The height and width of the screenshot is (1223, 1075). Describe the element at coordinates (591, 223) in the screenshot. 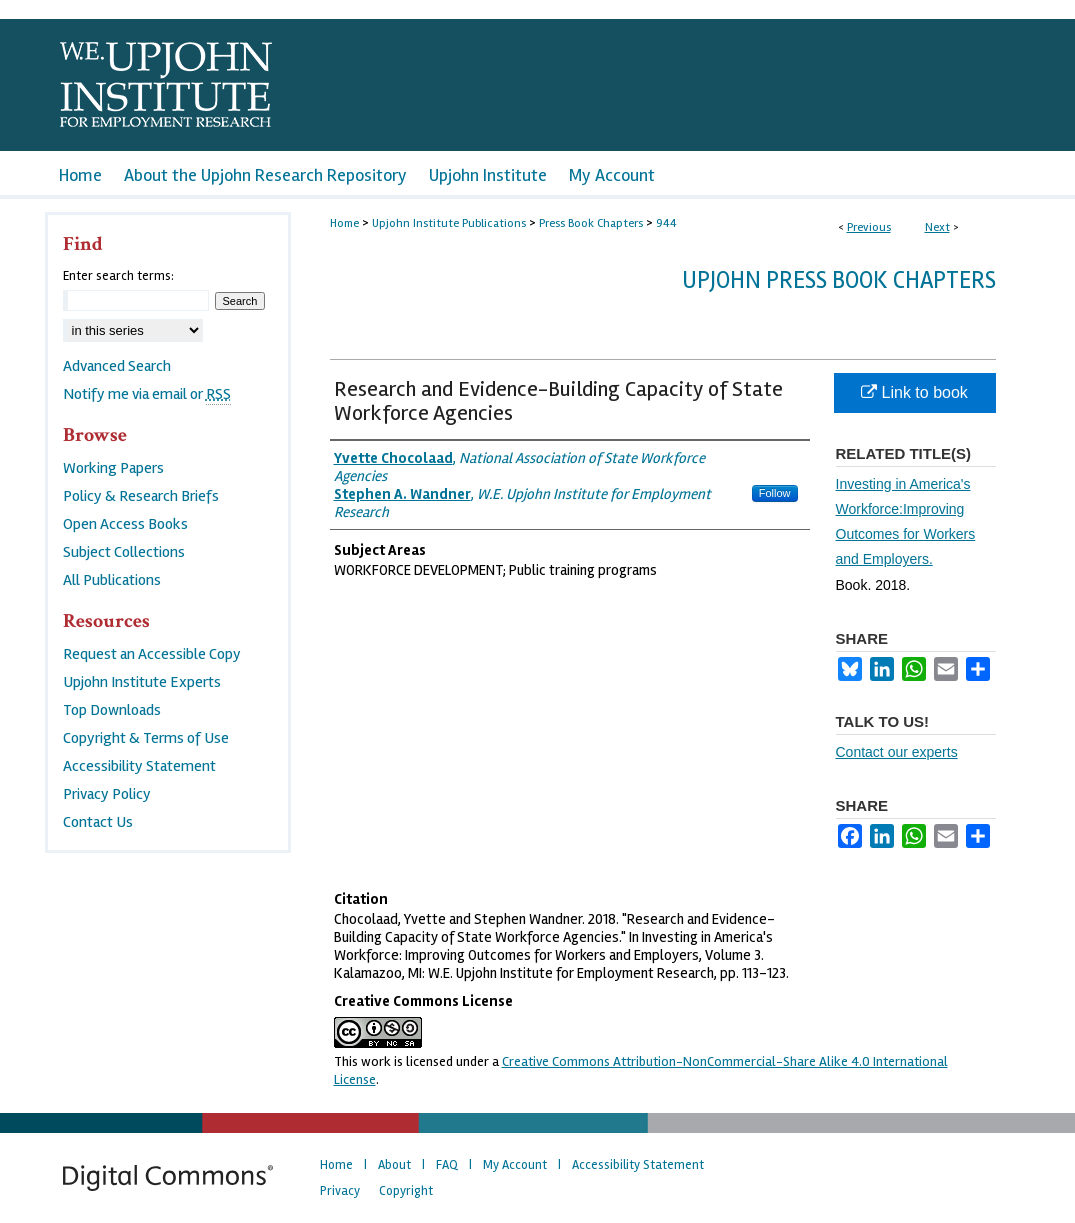

I see `Press Book Chapters` at that location.